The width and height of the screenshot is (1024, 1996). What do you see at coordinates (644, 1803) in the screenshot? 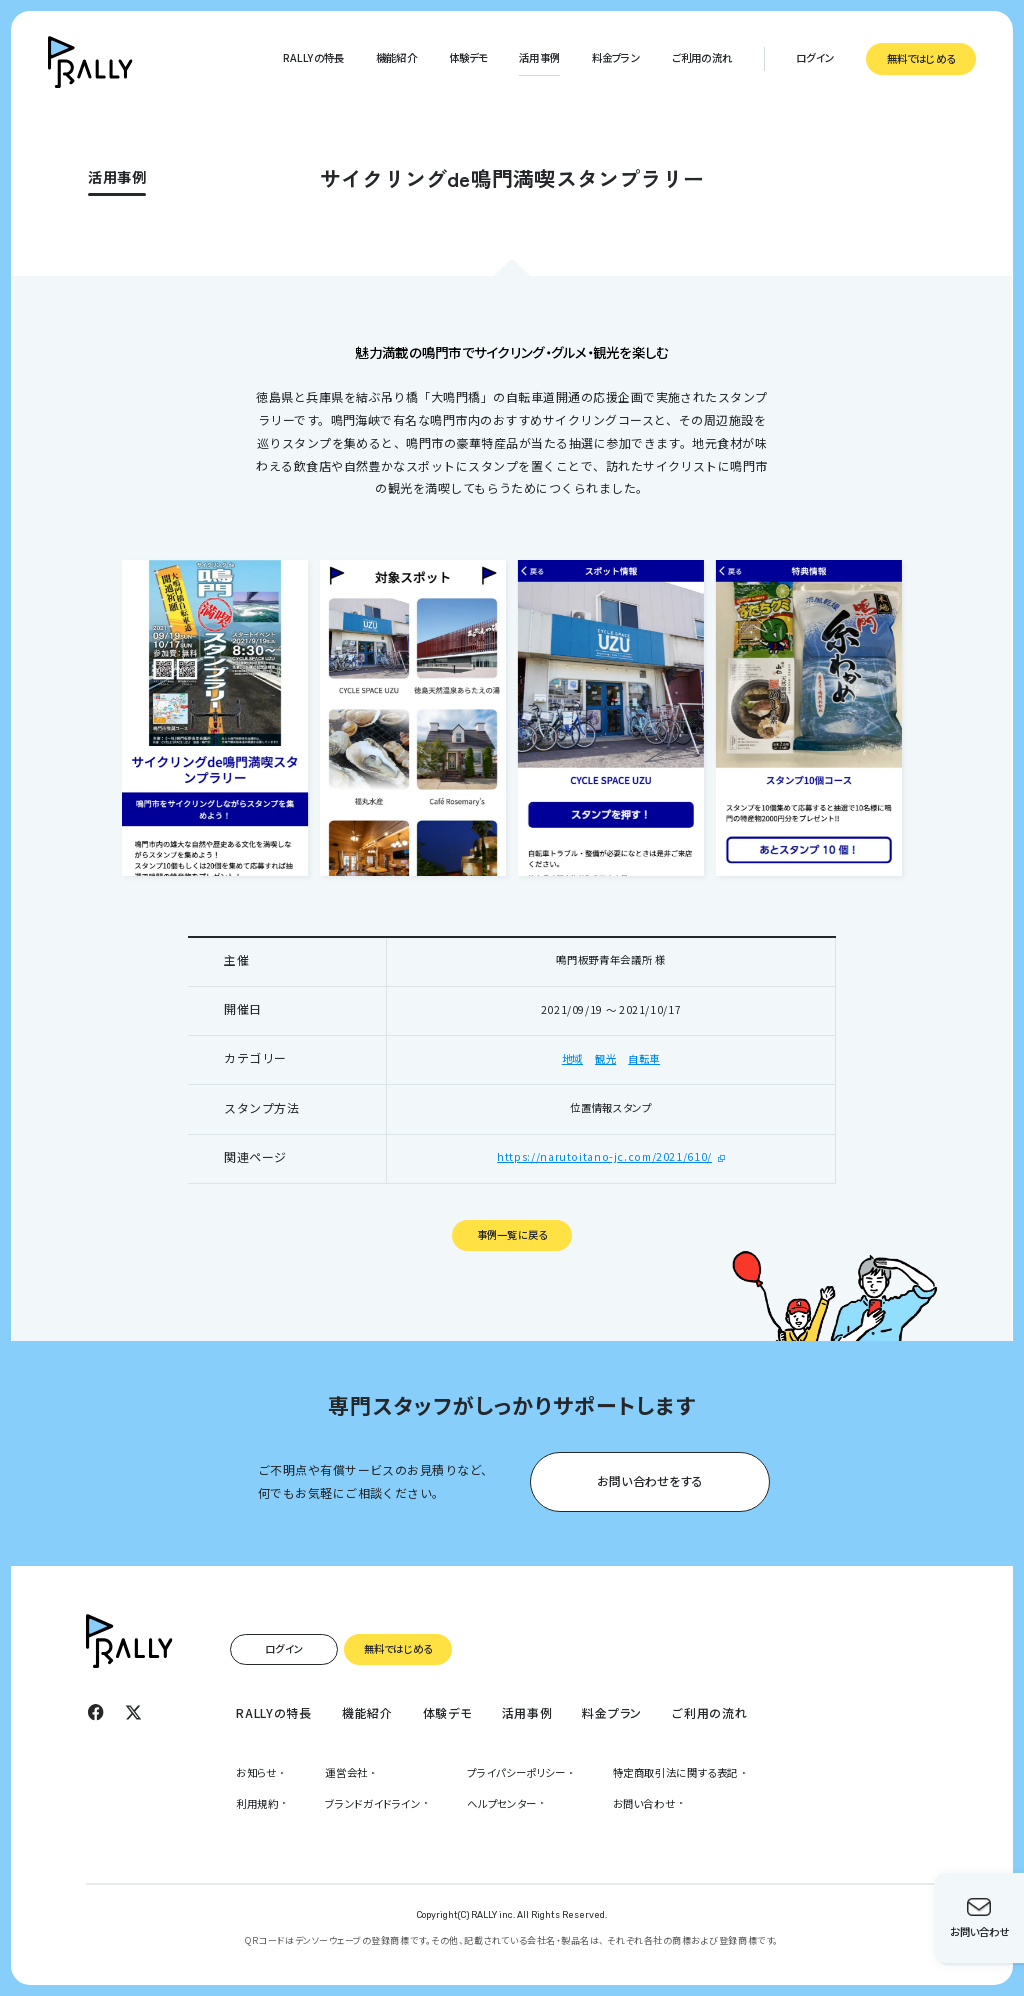
I see `お問い合わせ` at bounding box center [644, 1803].